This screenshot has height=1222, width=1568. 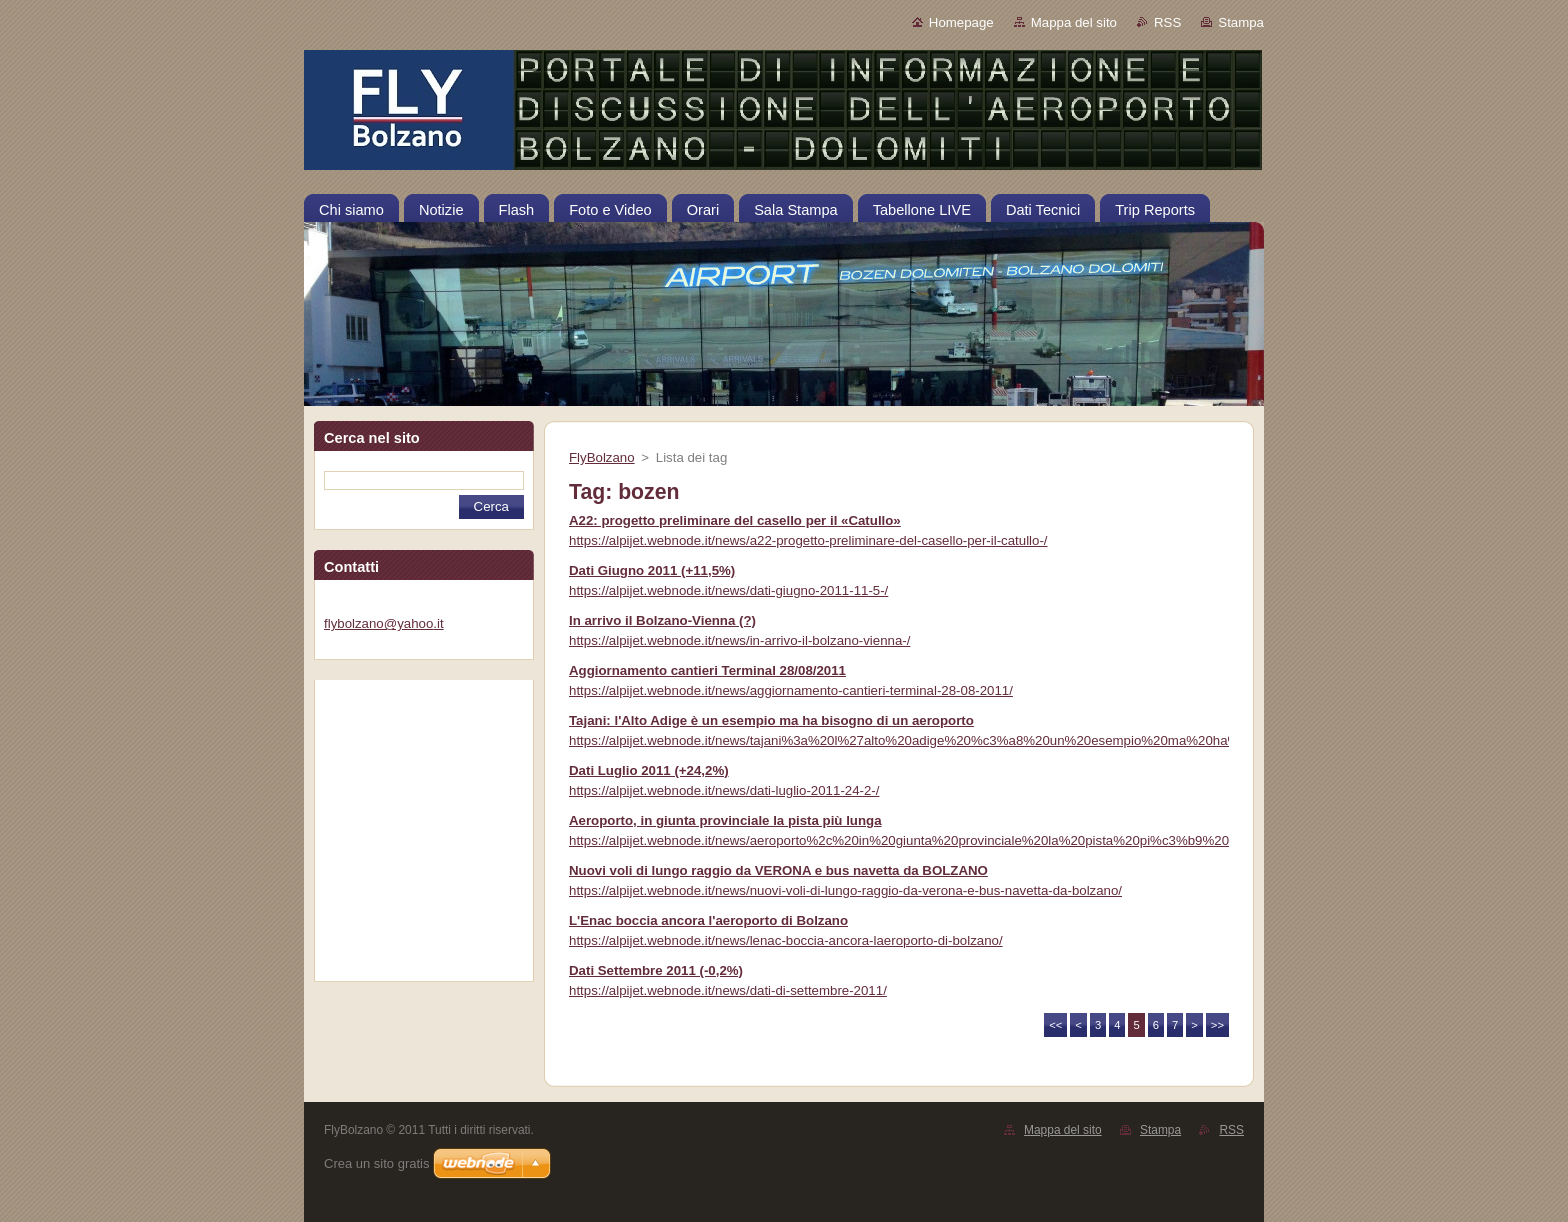 What do you see at coordinates (707, 670) in the screenshot?
I see `Aggiornamento cantieri Terminal 28/08/2011` at bounding box center [707, 670].